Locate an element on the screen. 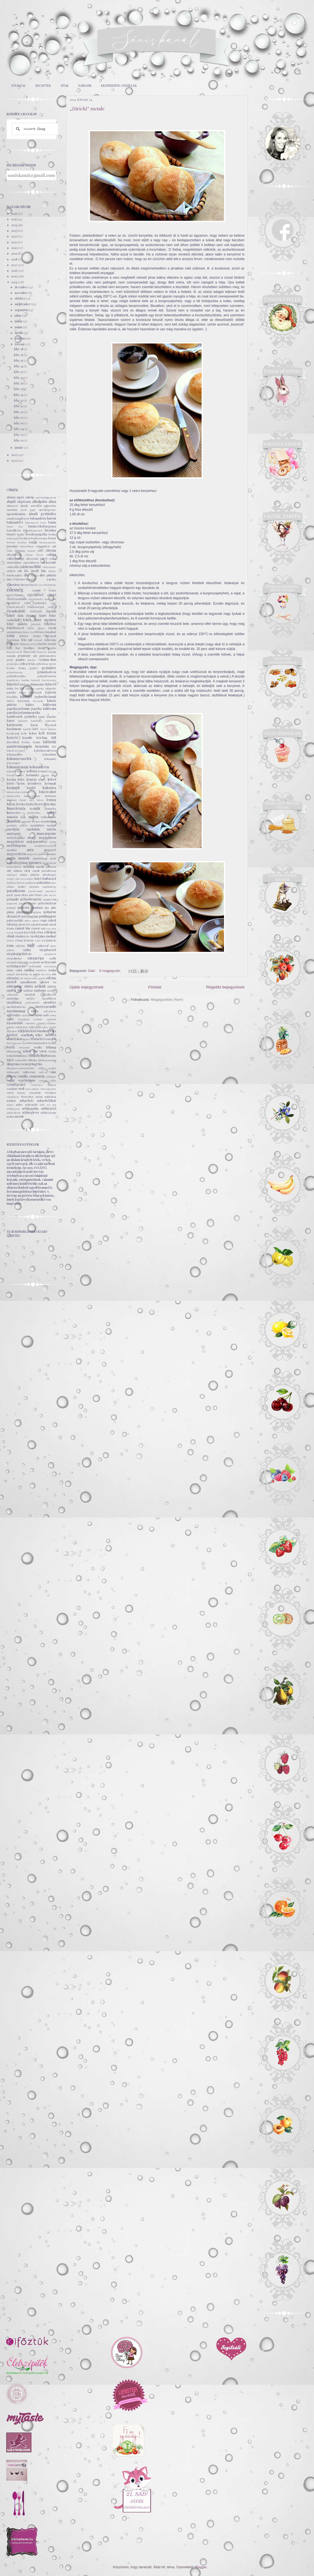 The image size is (314, 2576). fügelekvár is located at coordinates (29, 648).